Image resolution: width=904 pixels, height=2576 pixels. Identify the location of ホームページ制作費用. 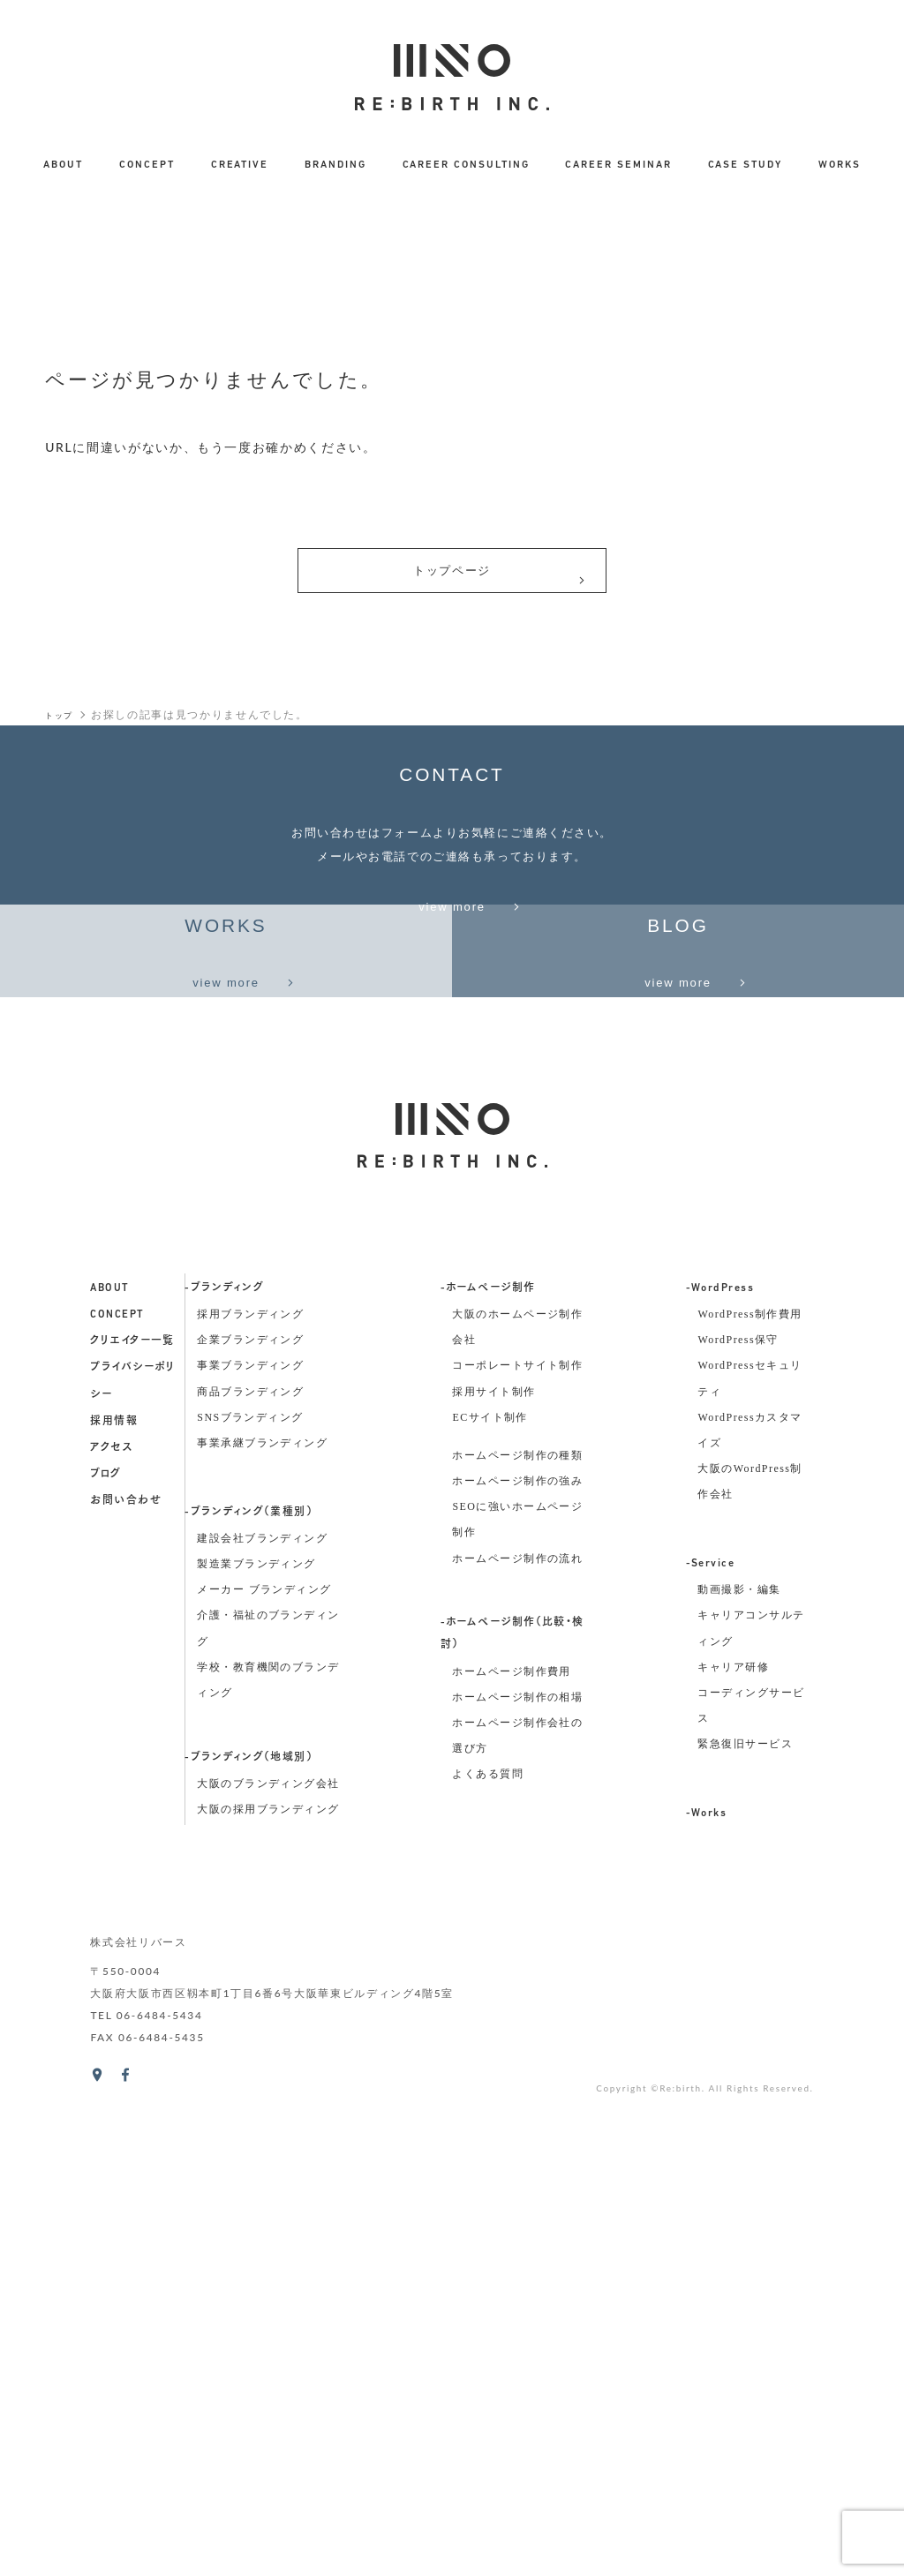
(511, 2127).